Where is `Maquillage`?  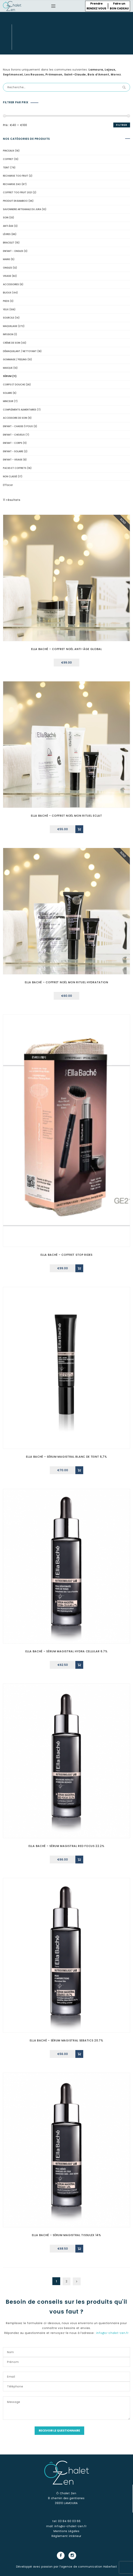 Maquillage is located at coordinates (10, 326).